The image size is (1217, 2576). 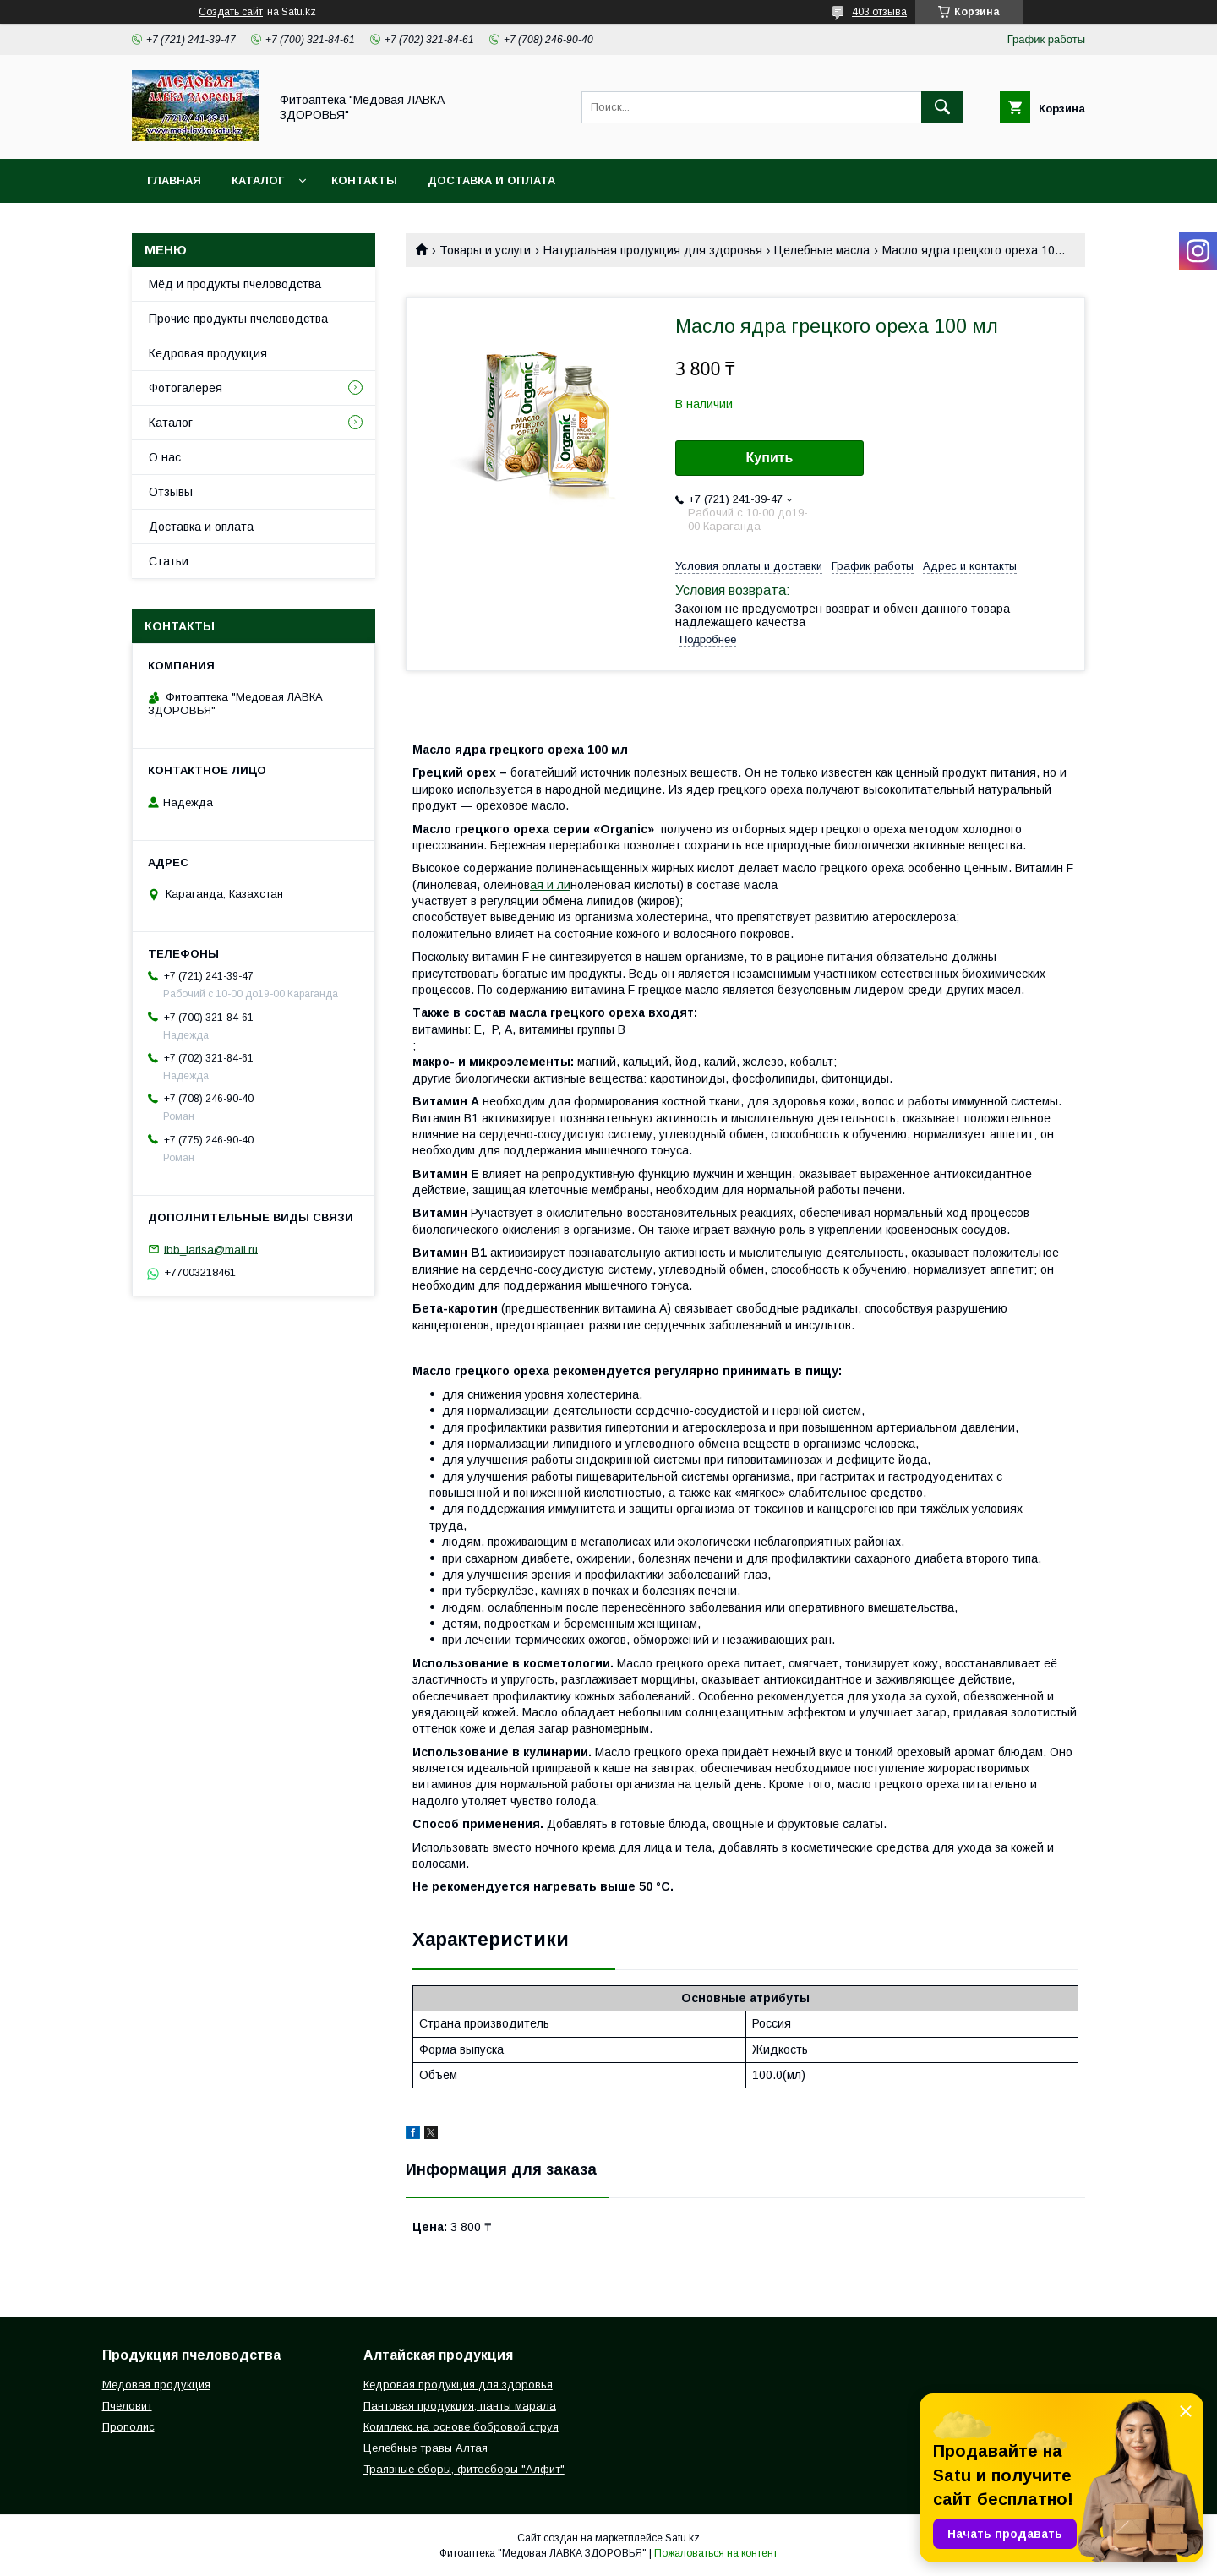 What do you see at coordinates (550, 885) in the screenshot?
I see `ая и ли` at bounding box center [550, 885].